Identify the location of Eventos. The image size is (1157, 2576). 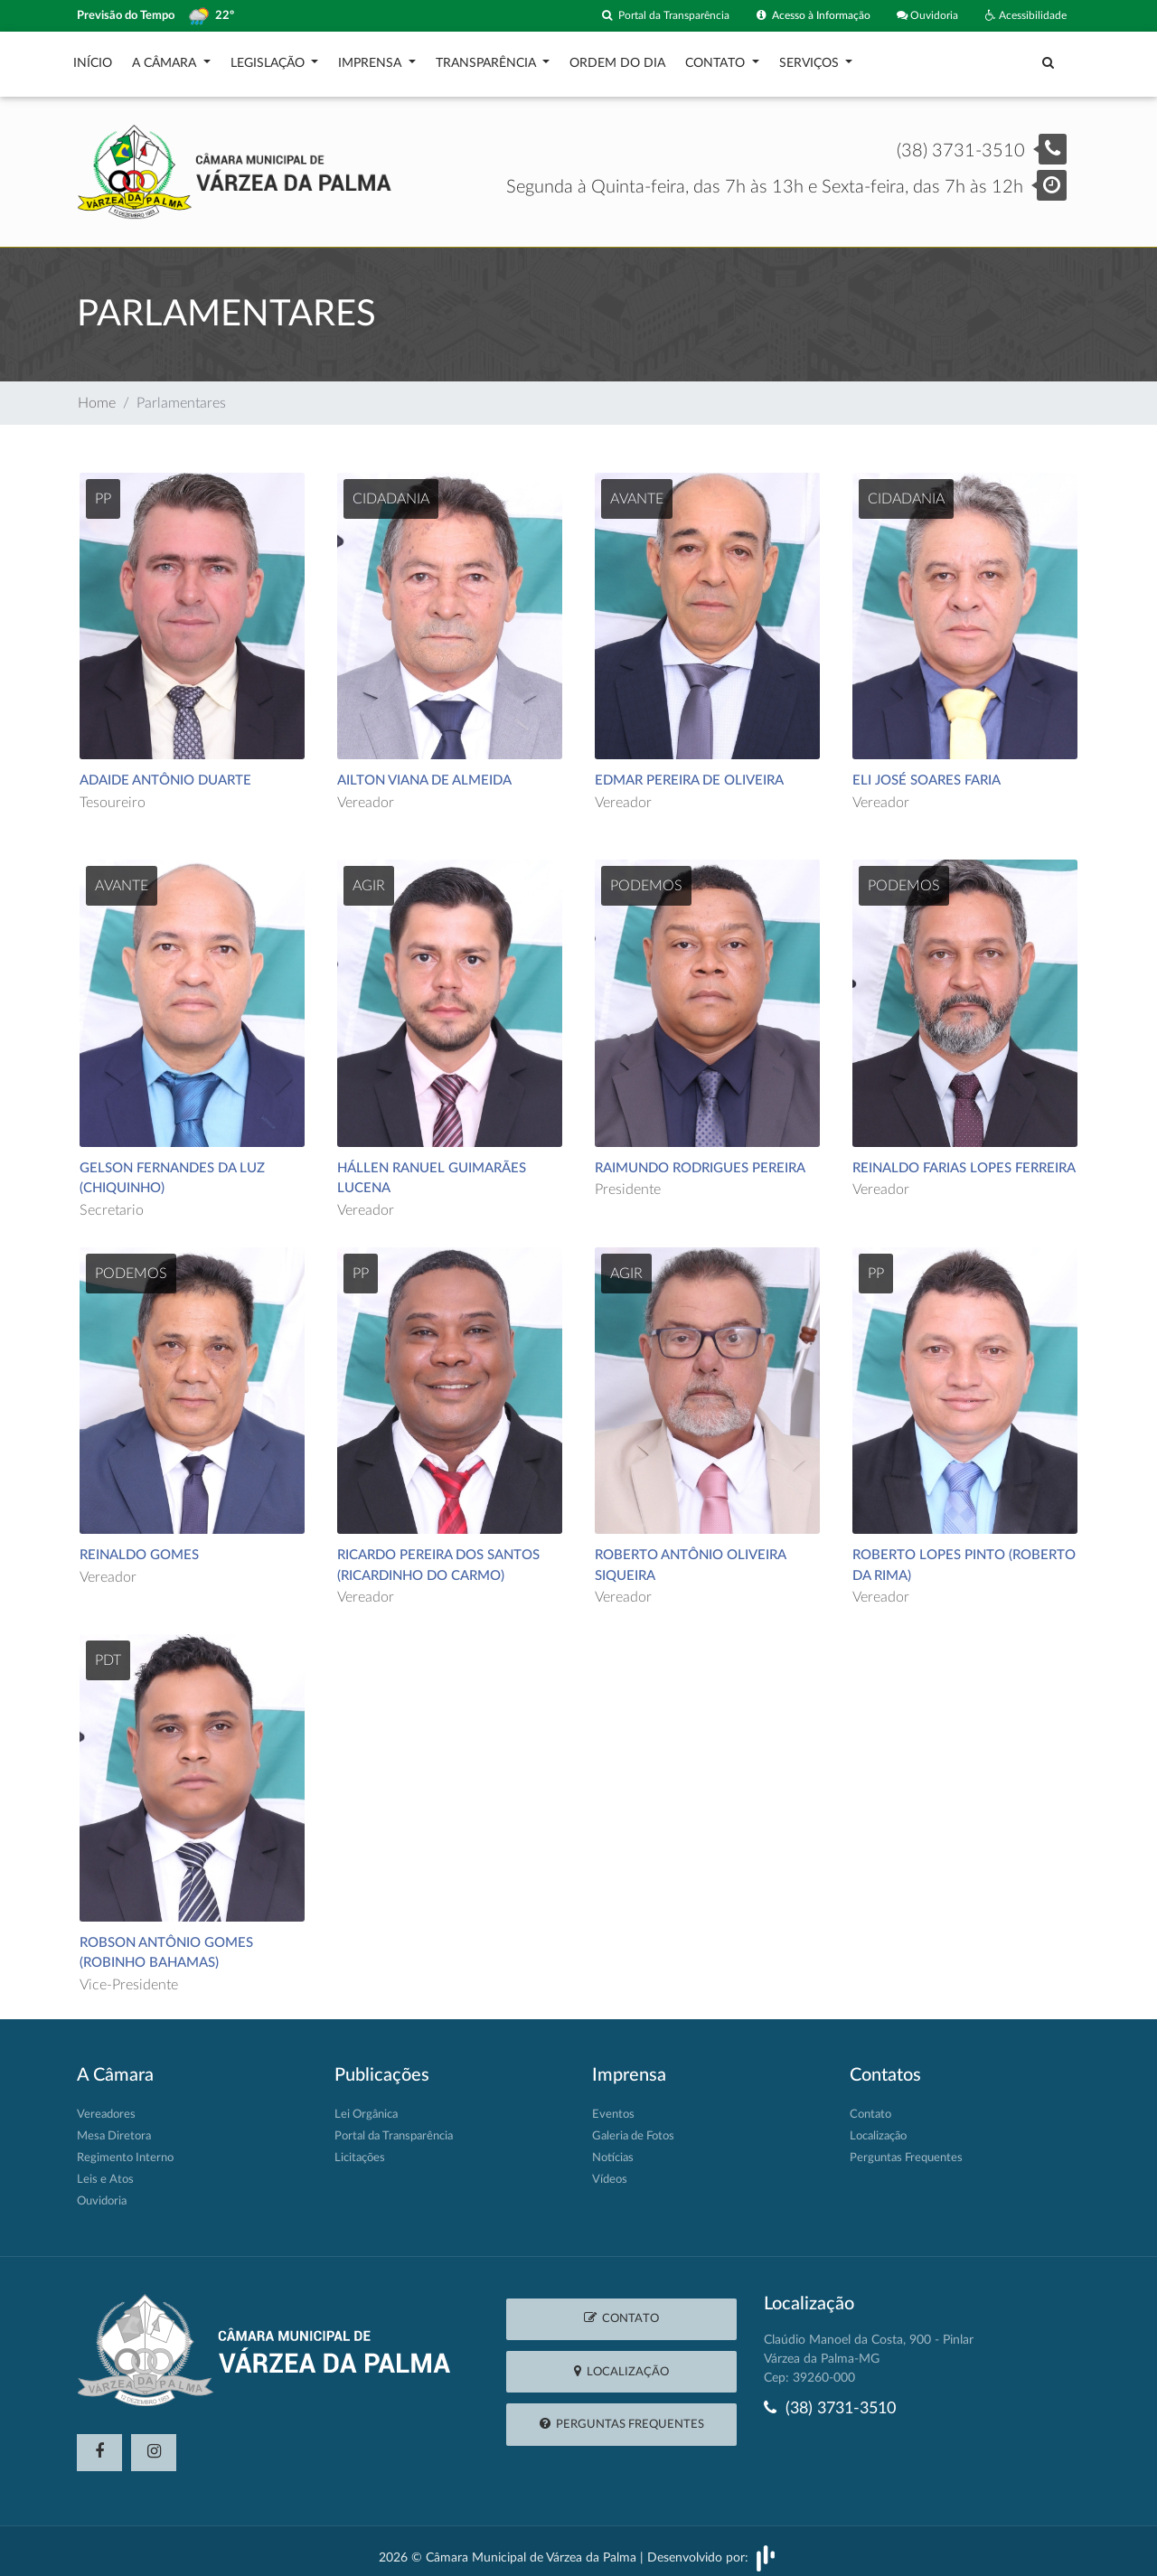
(613, 2105).